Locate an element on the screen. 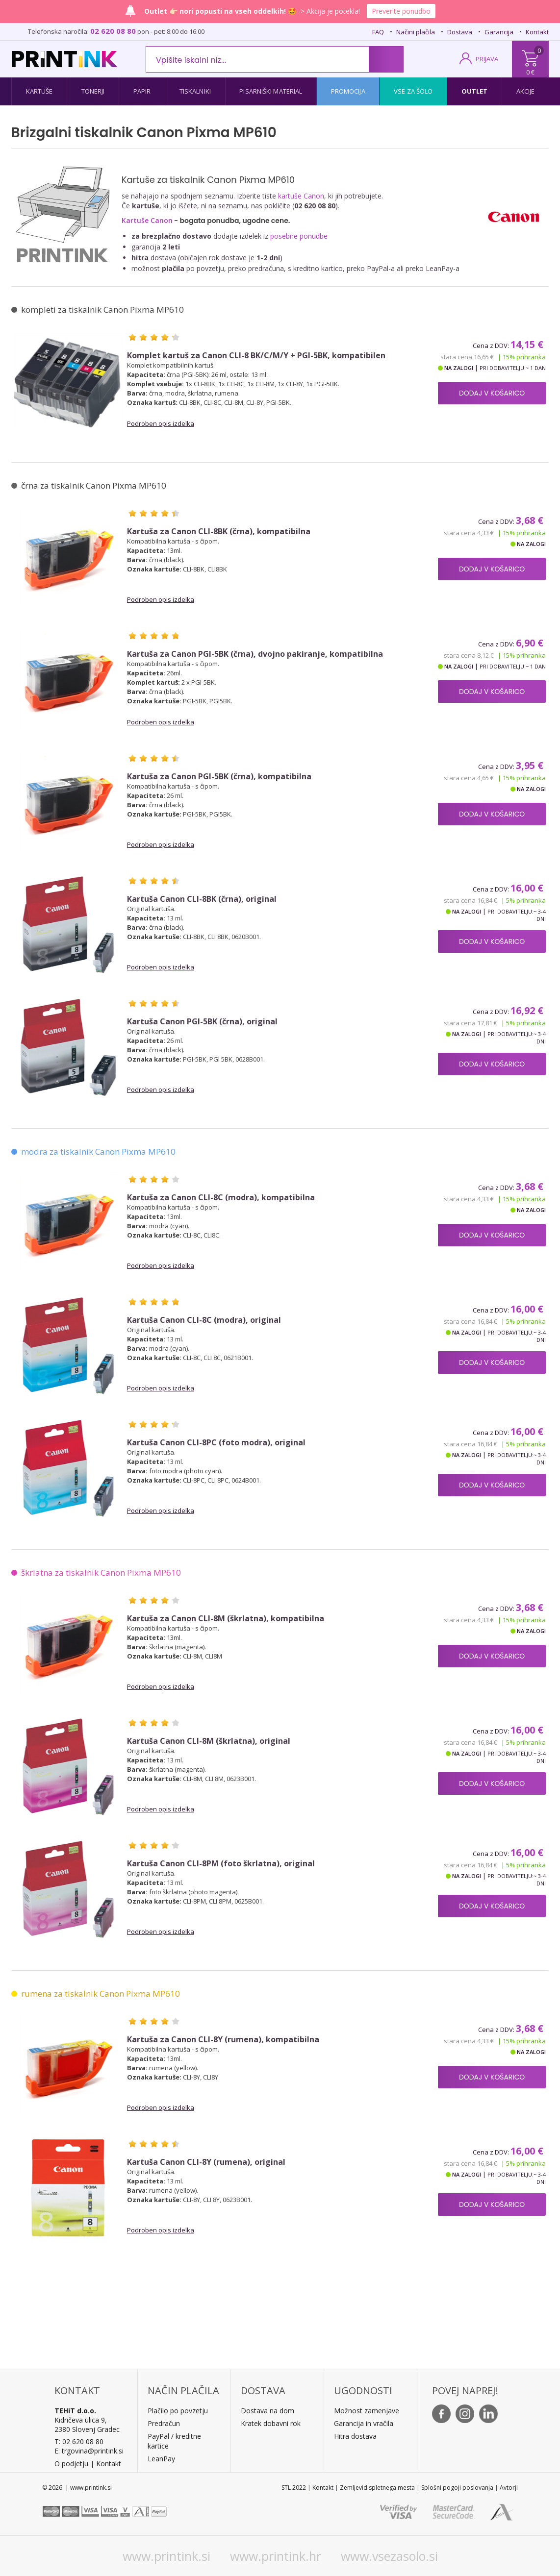 This screenshot has width=560, height=2576. Kartuša Canon CLI-8BK (črna), original is located at coordinates (202, 899).